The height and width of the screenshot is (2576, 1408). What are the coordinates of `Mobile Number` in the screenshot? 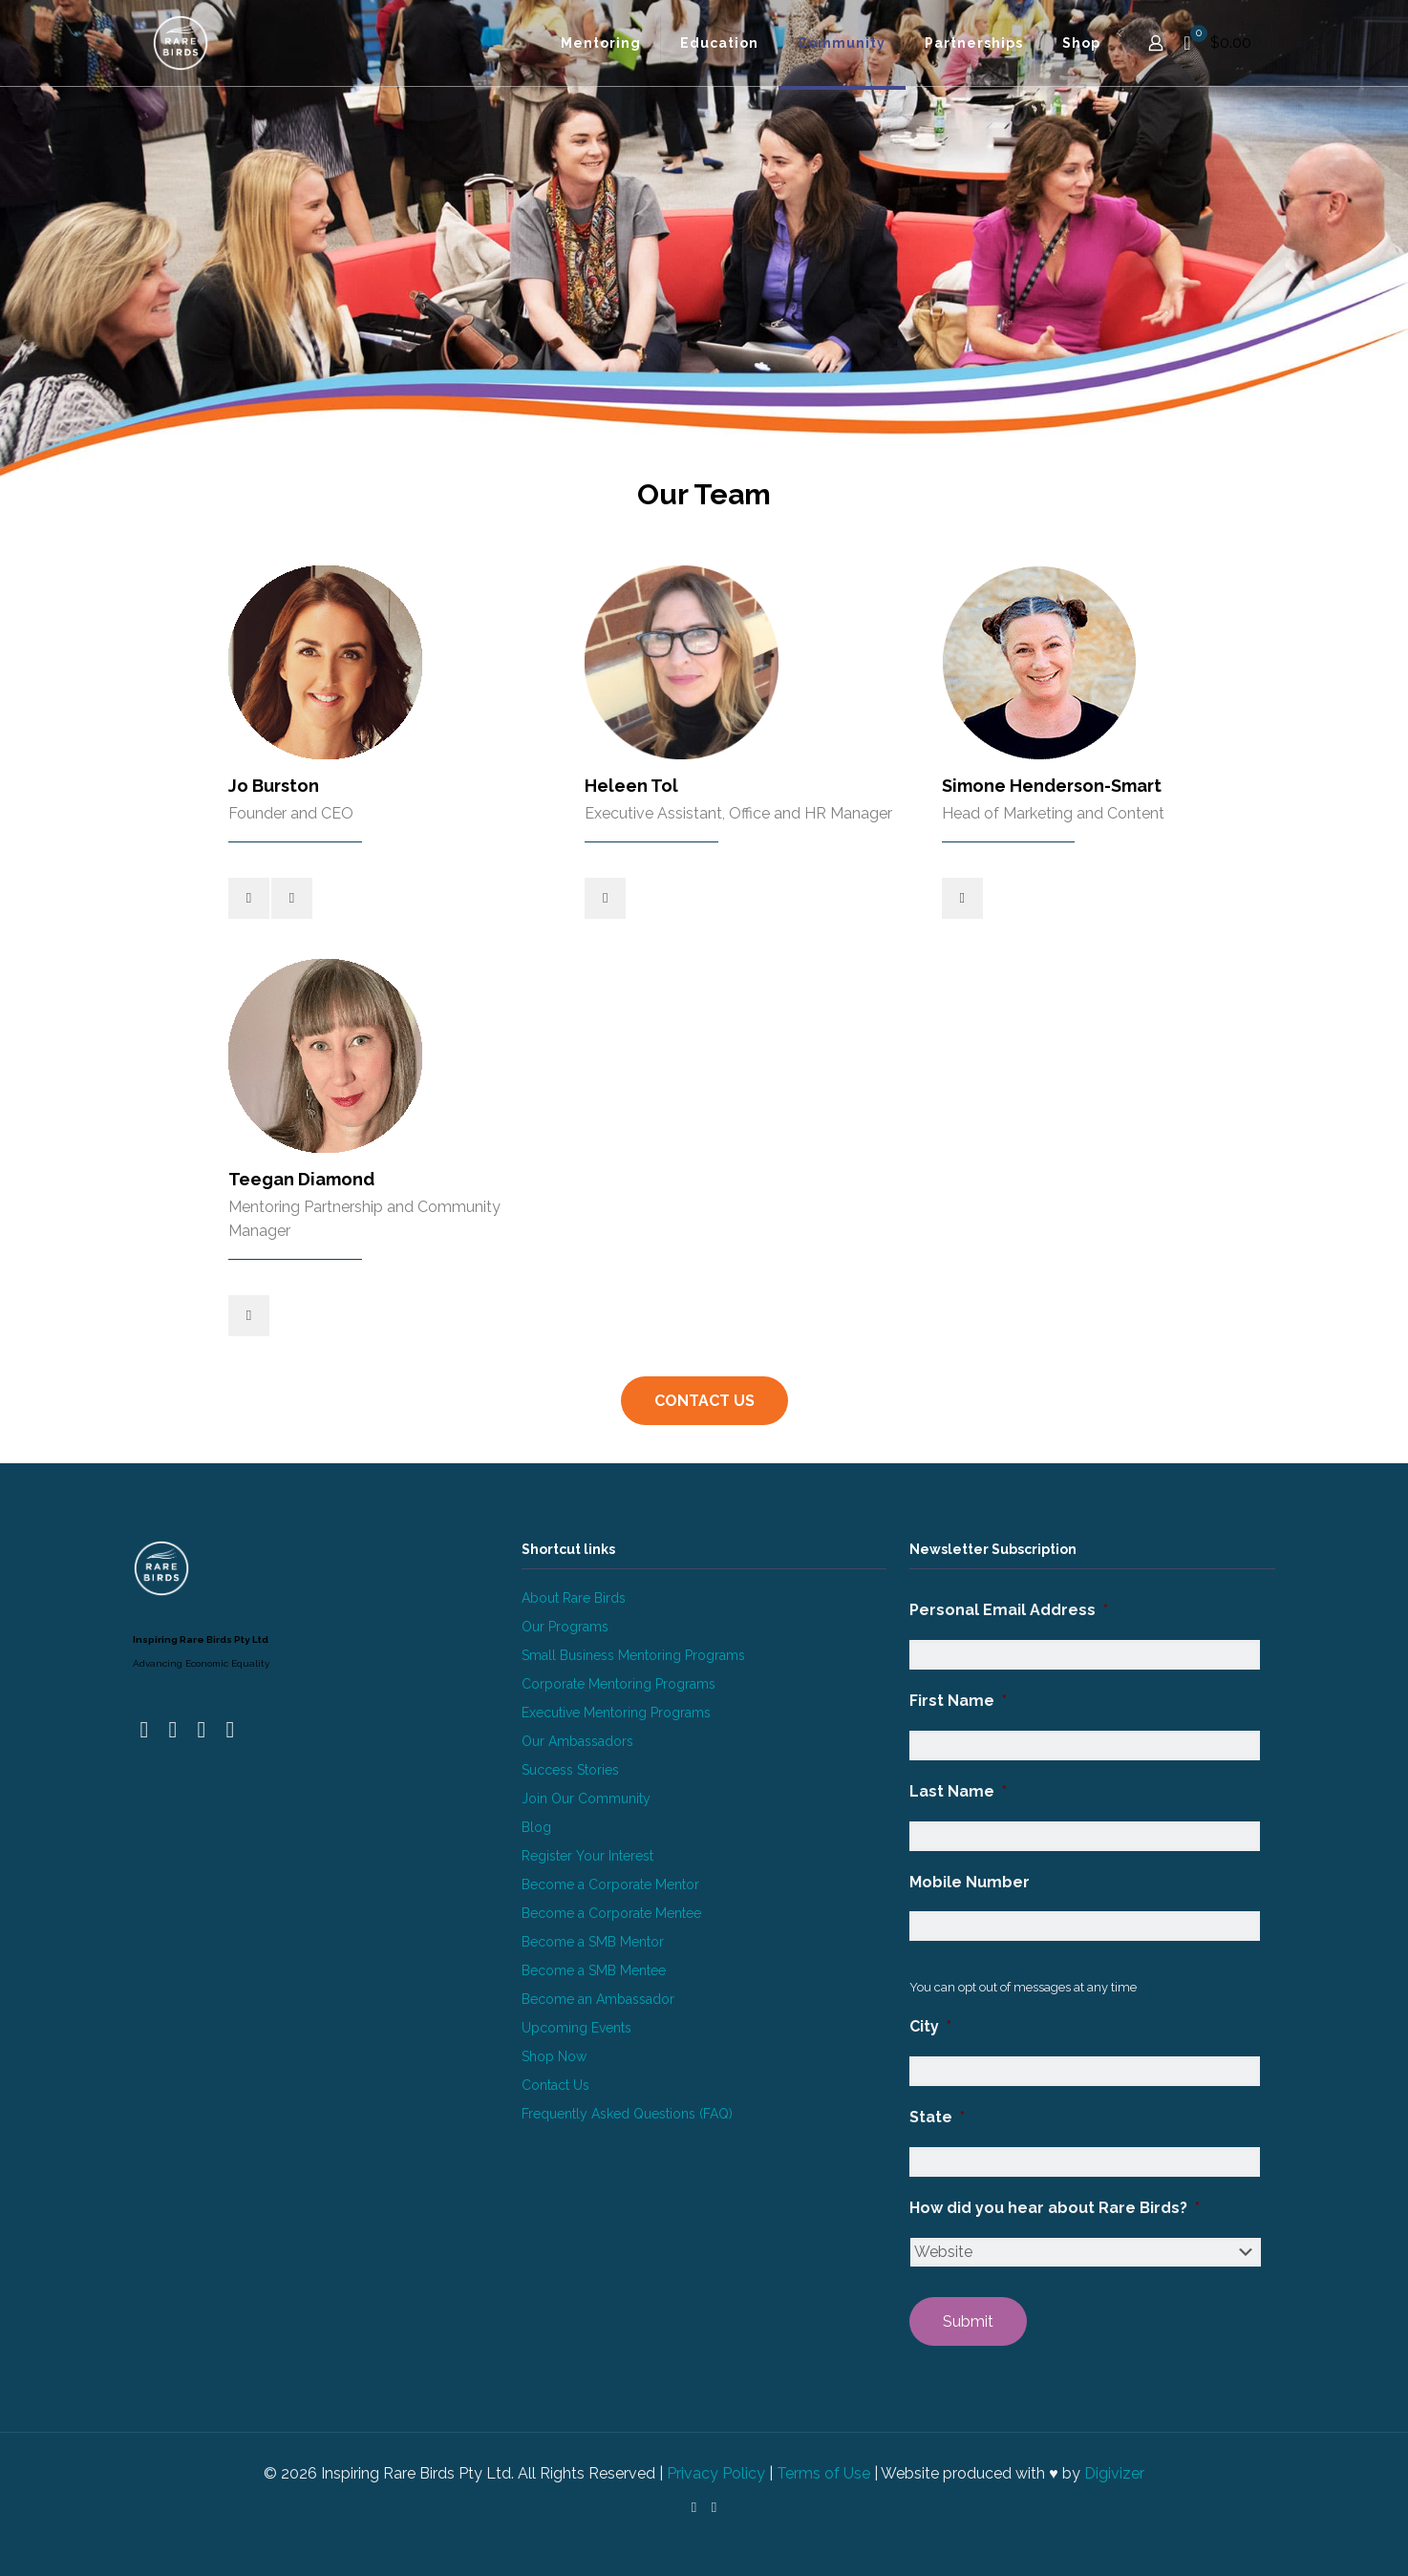 It's located at (969, 1882).